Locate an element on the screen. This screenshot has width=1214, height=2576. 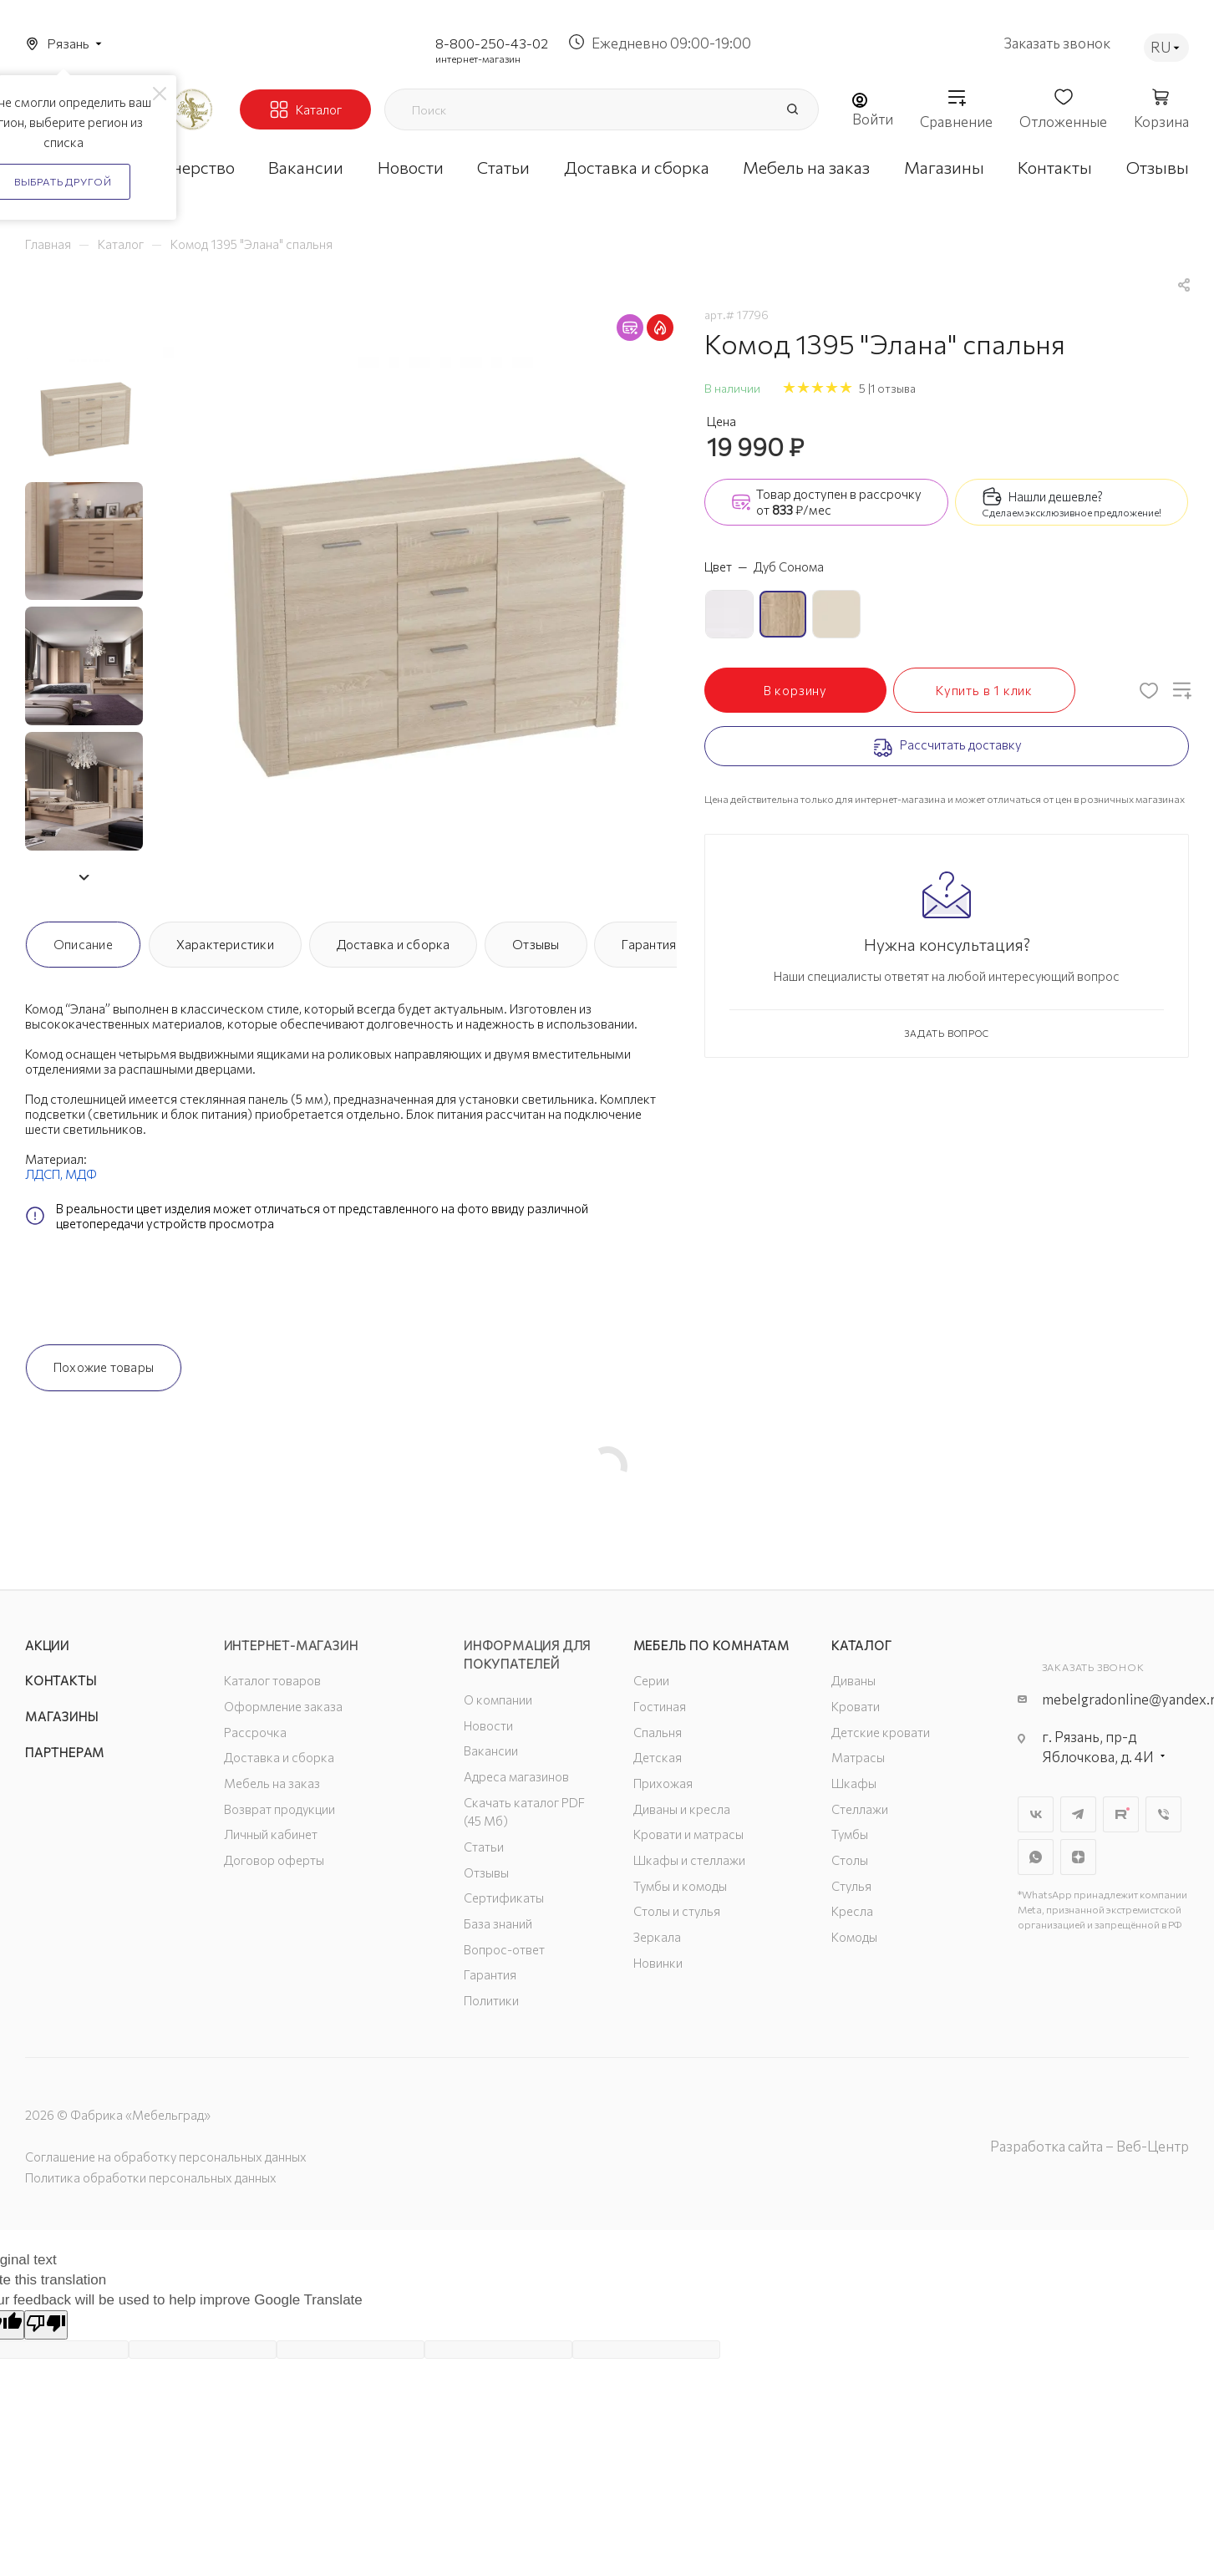
Доставка и сборка is located at coordinates (393, 944).